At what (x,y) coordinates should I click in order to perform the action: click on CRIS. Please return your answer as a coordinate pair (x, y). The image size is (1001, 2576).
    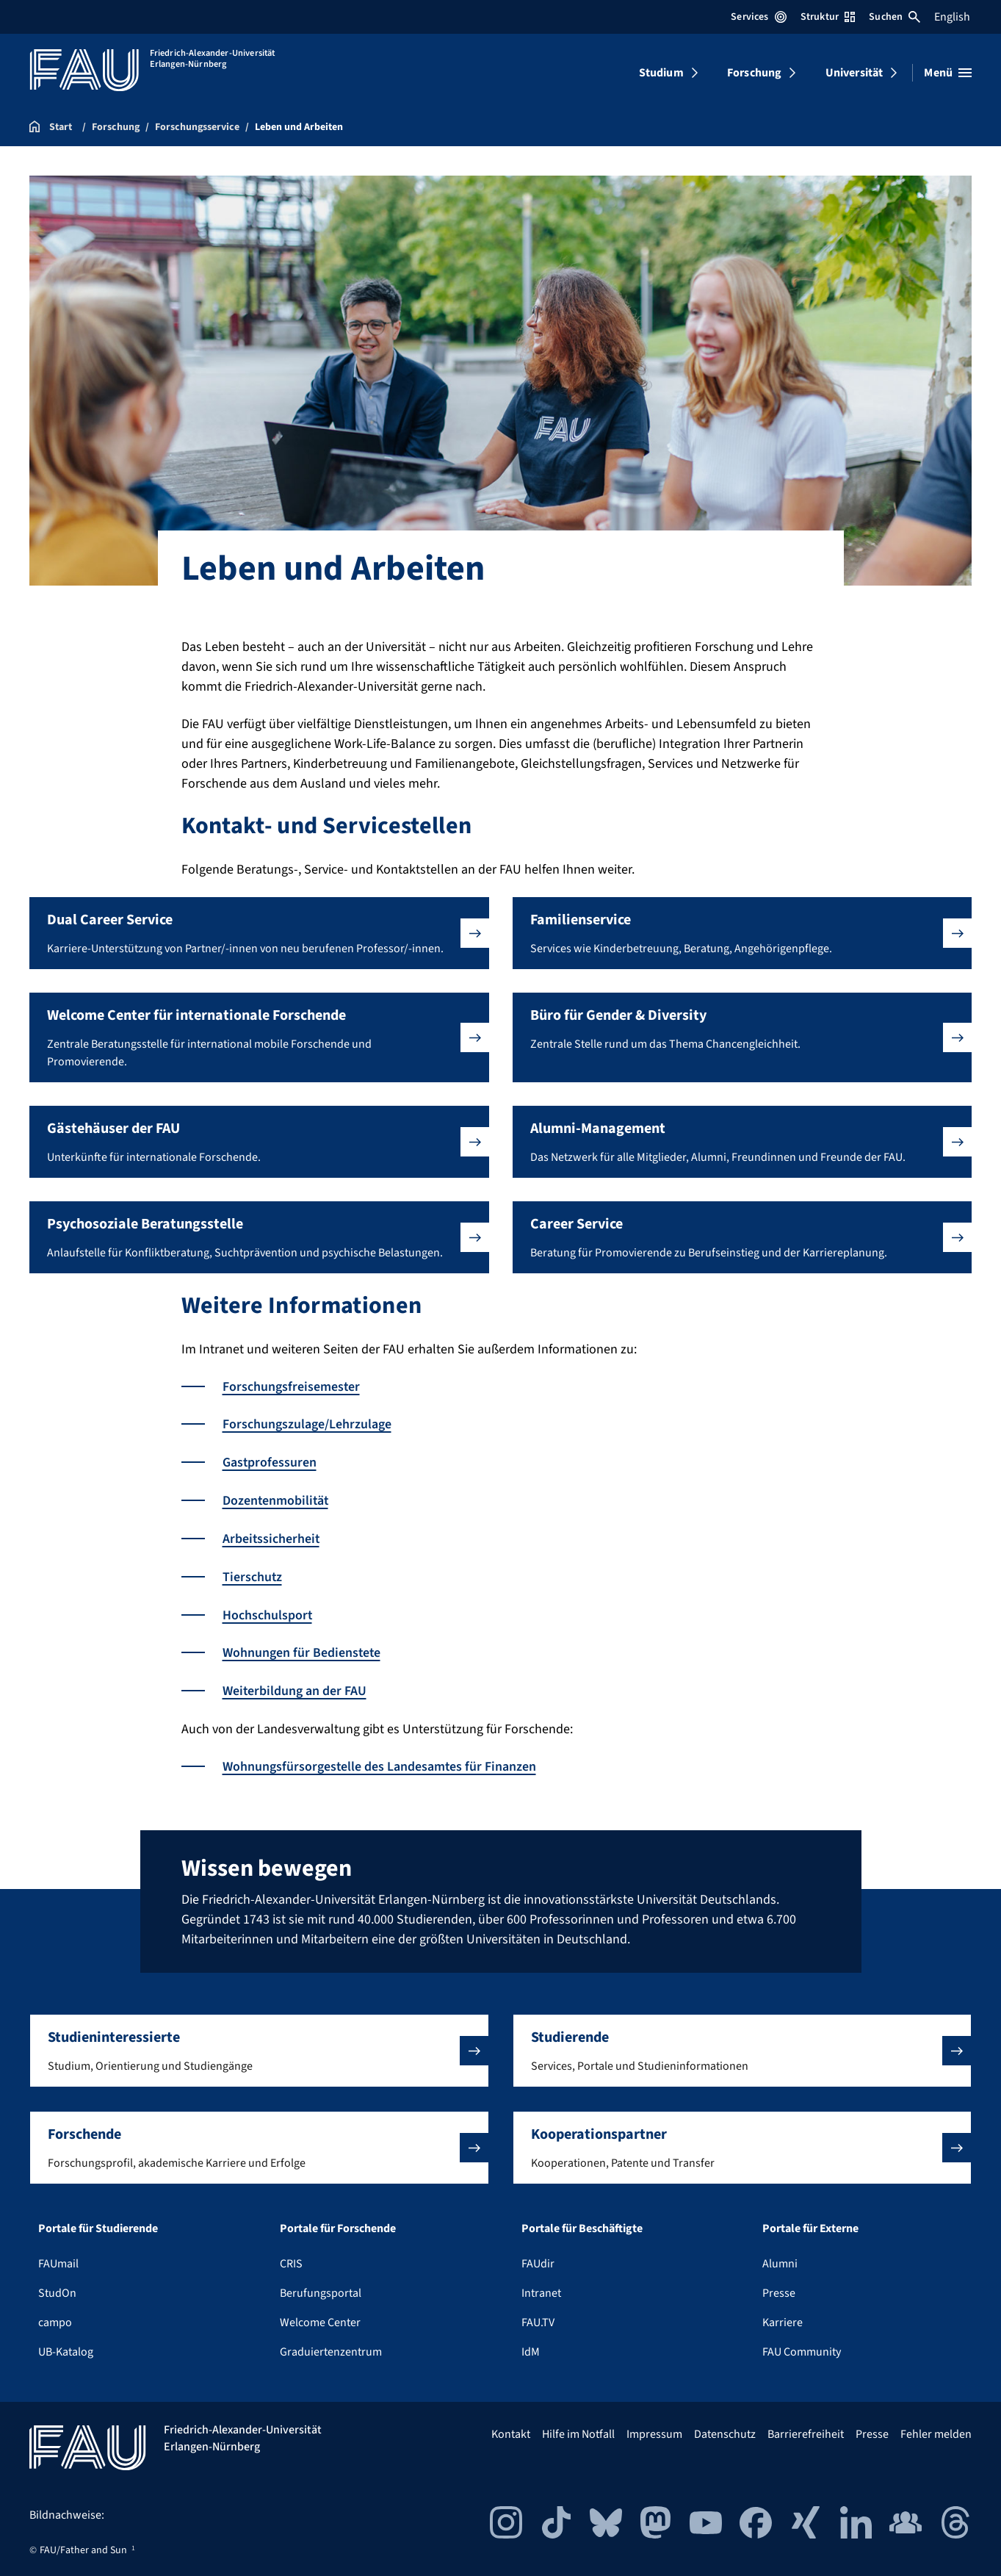
    Looking at the image, I should click on (291, 2258).